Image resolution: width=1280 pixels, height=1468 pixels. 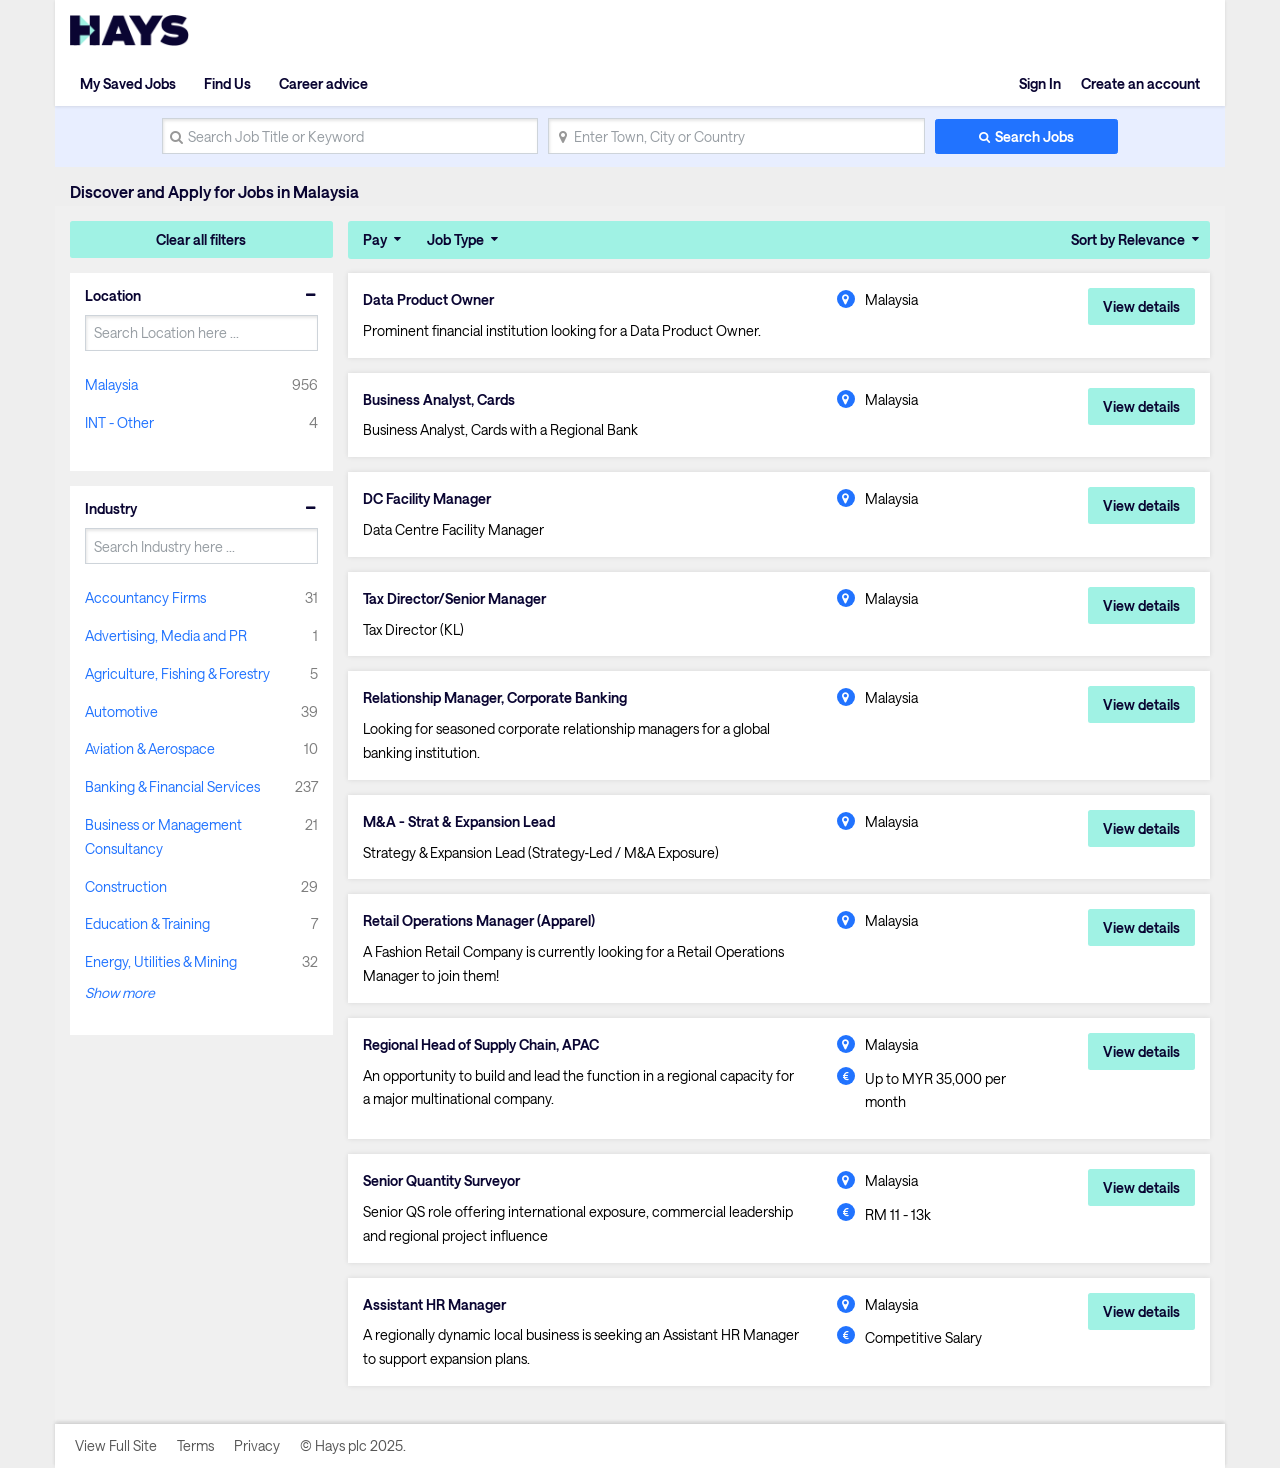 I want to click on Construction, so click(x=126, y=886).